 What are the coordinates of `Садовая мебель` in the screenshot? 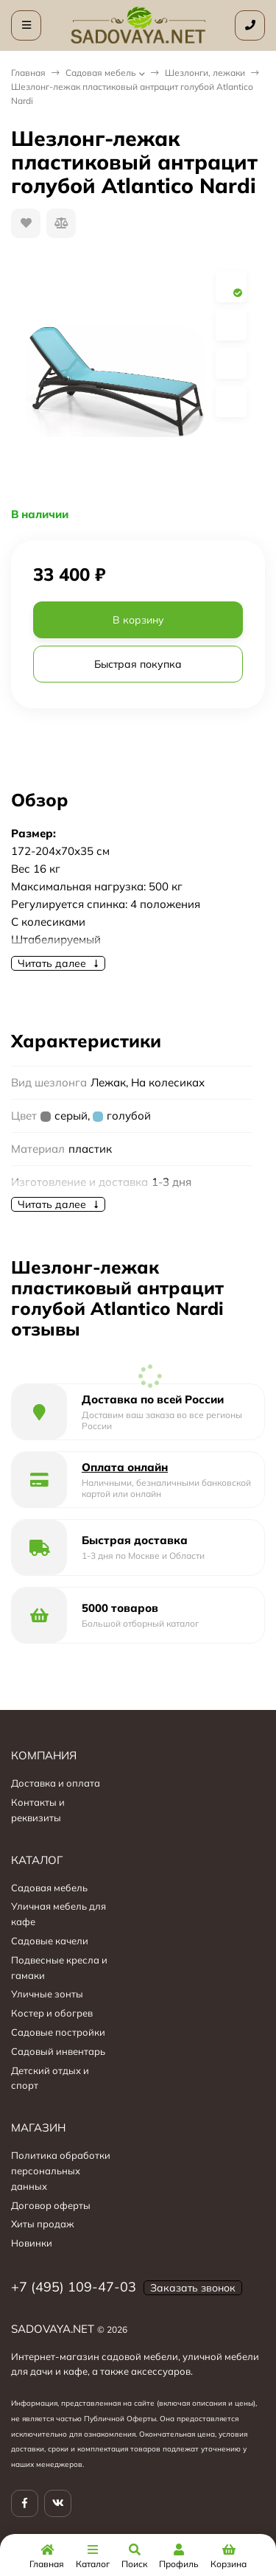 It's located at (101, 72).